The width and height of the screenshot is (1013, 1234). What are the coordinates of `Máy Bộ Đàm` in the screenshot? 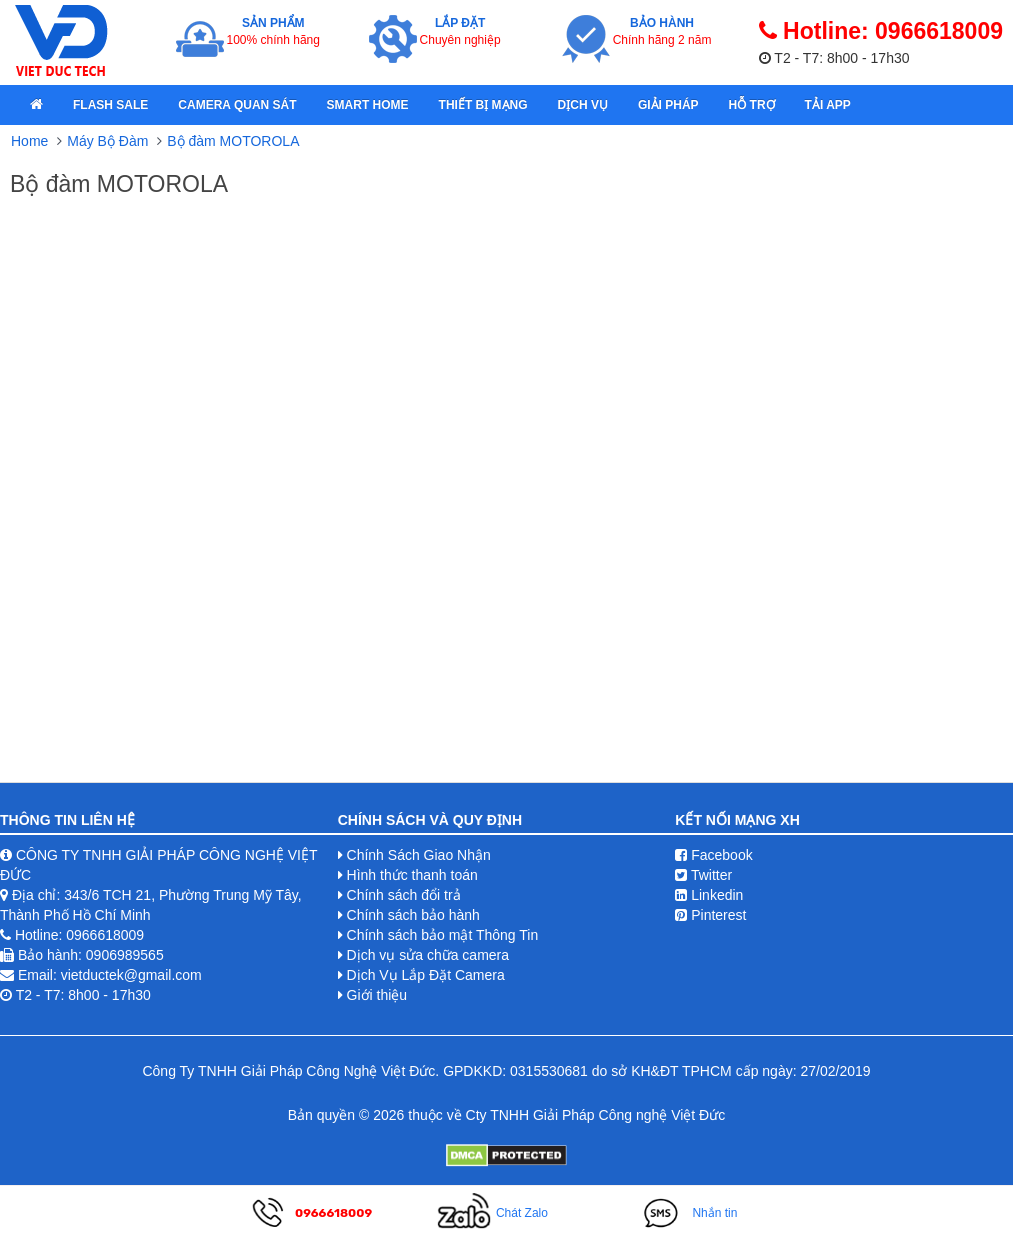 It's located at (107, 141).